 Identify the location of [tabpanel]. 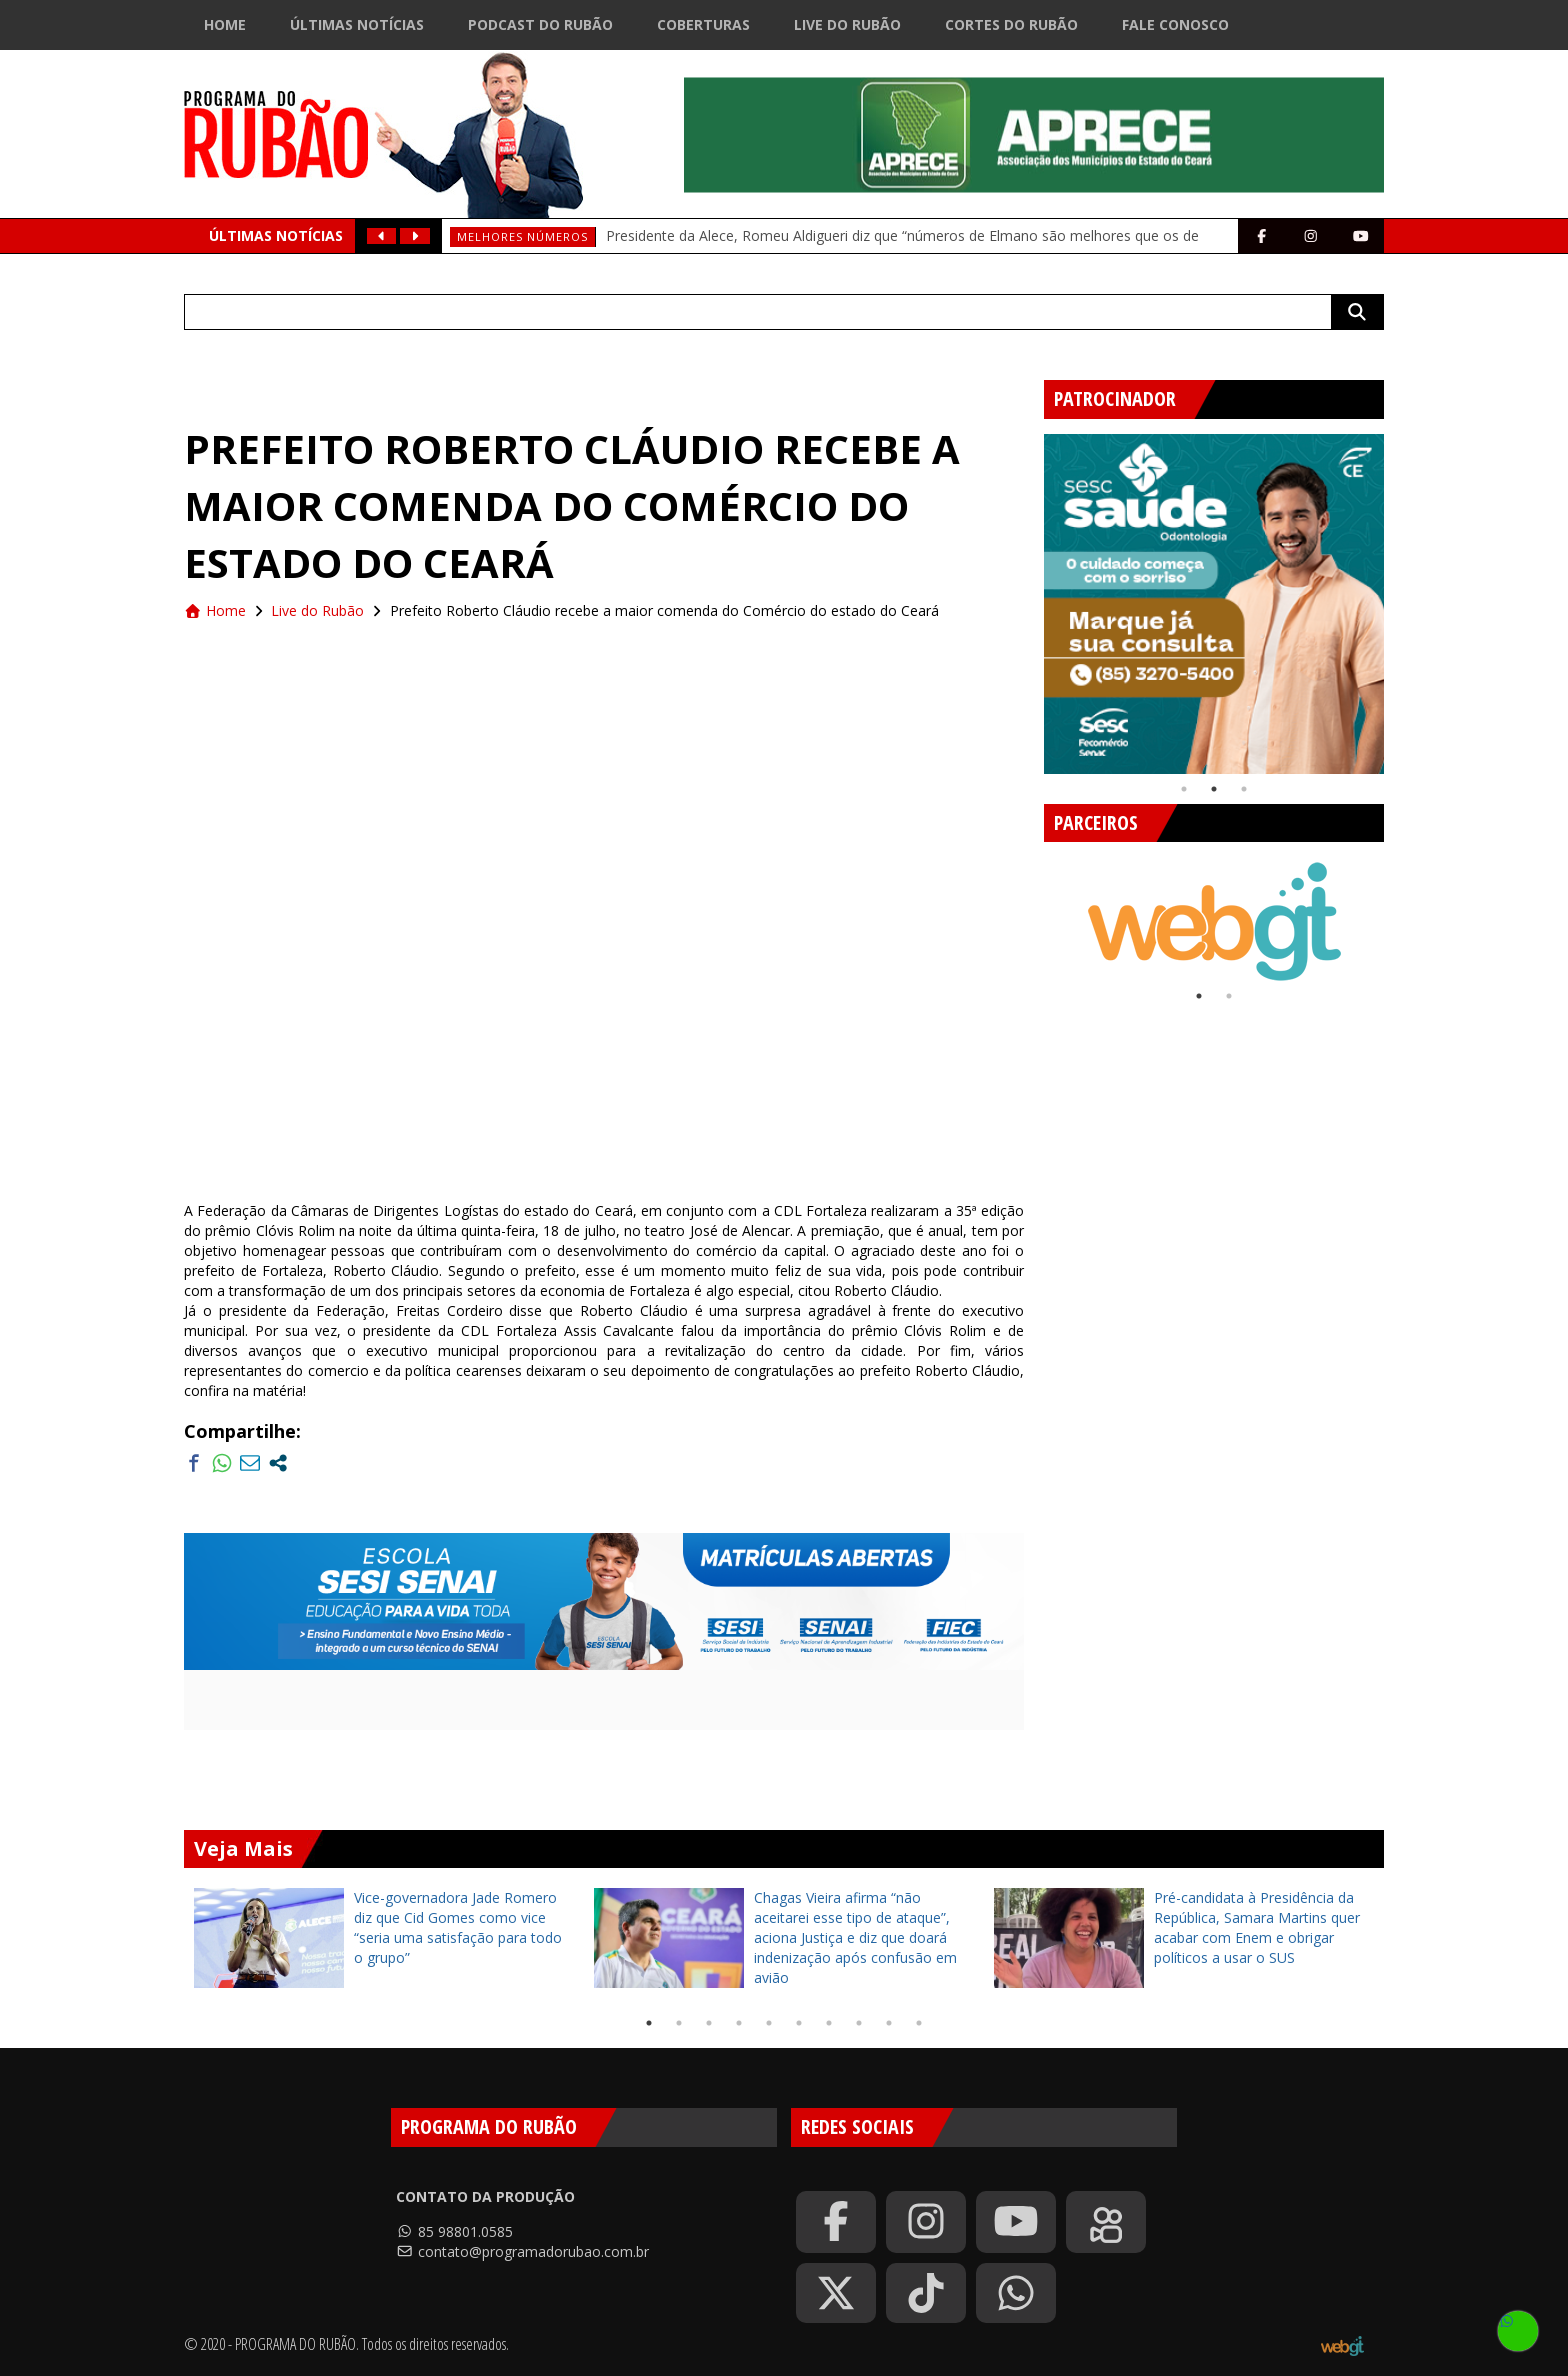
(1214, 604).